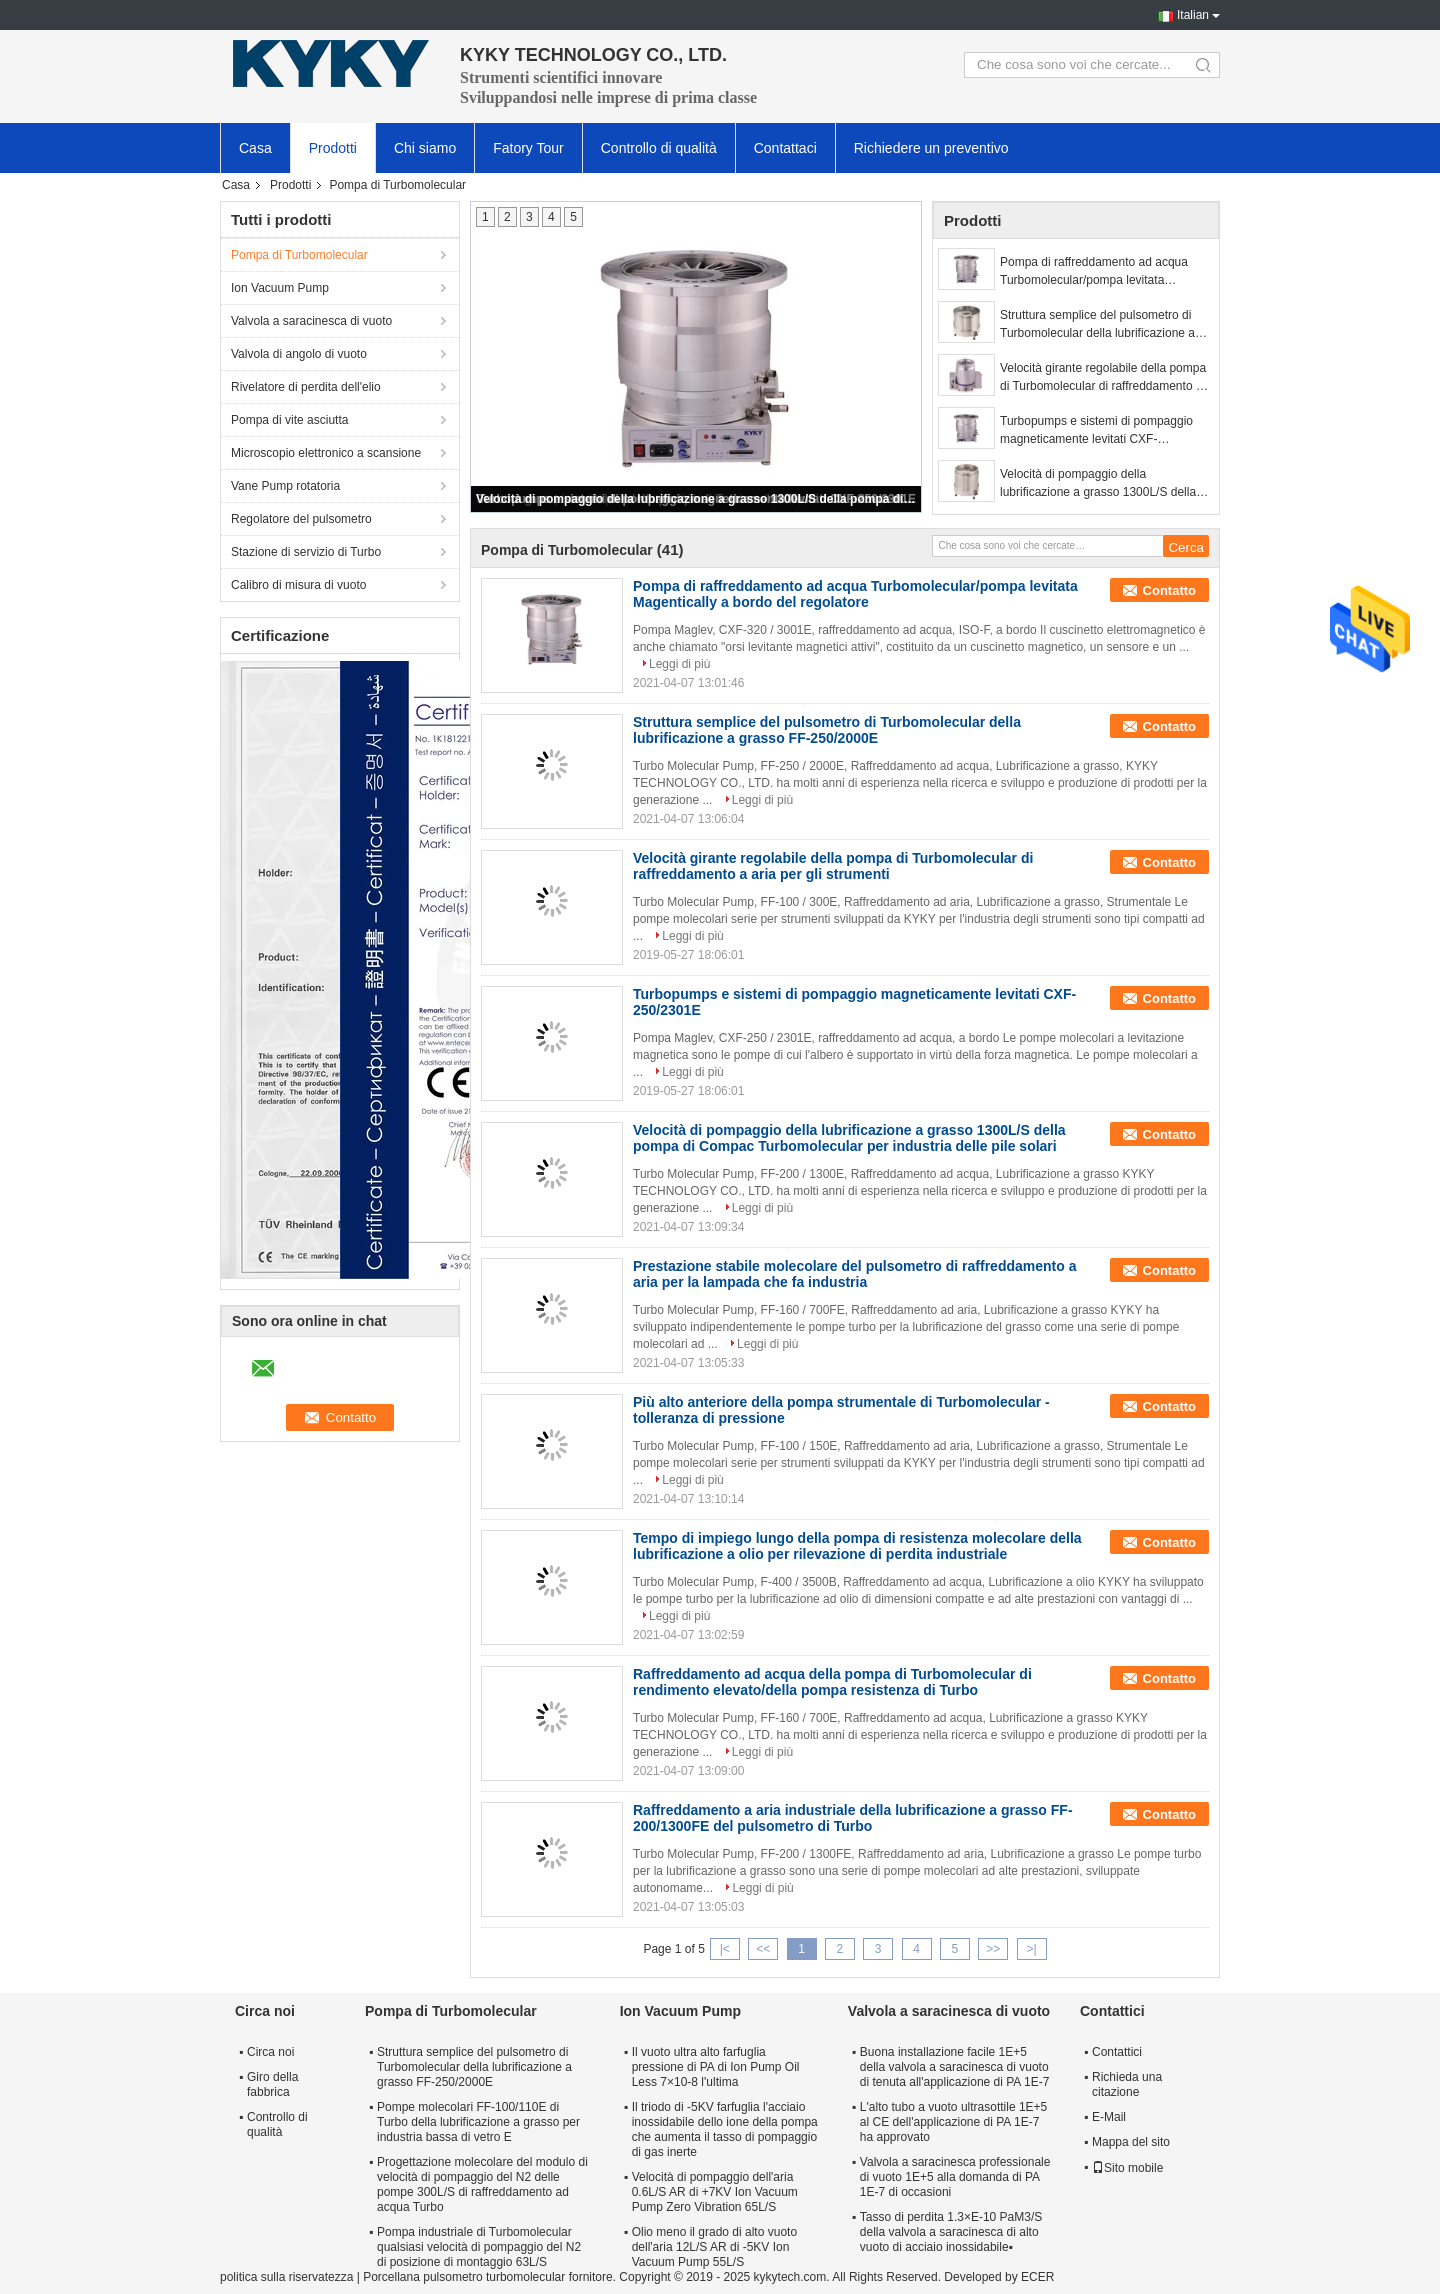 This screenshot has width=1440, height=2294. What do you see at coordinates (299, 354) in the screenshot?
I see `Valvola di angolo di vuoto` at bounding box center [299, 354].